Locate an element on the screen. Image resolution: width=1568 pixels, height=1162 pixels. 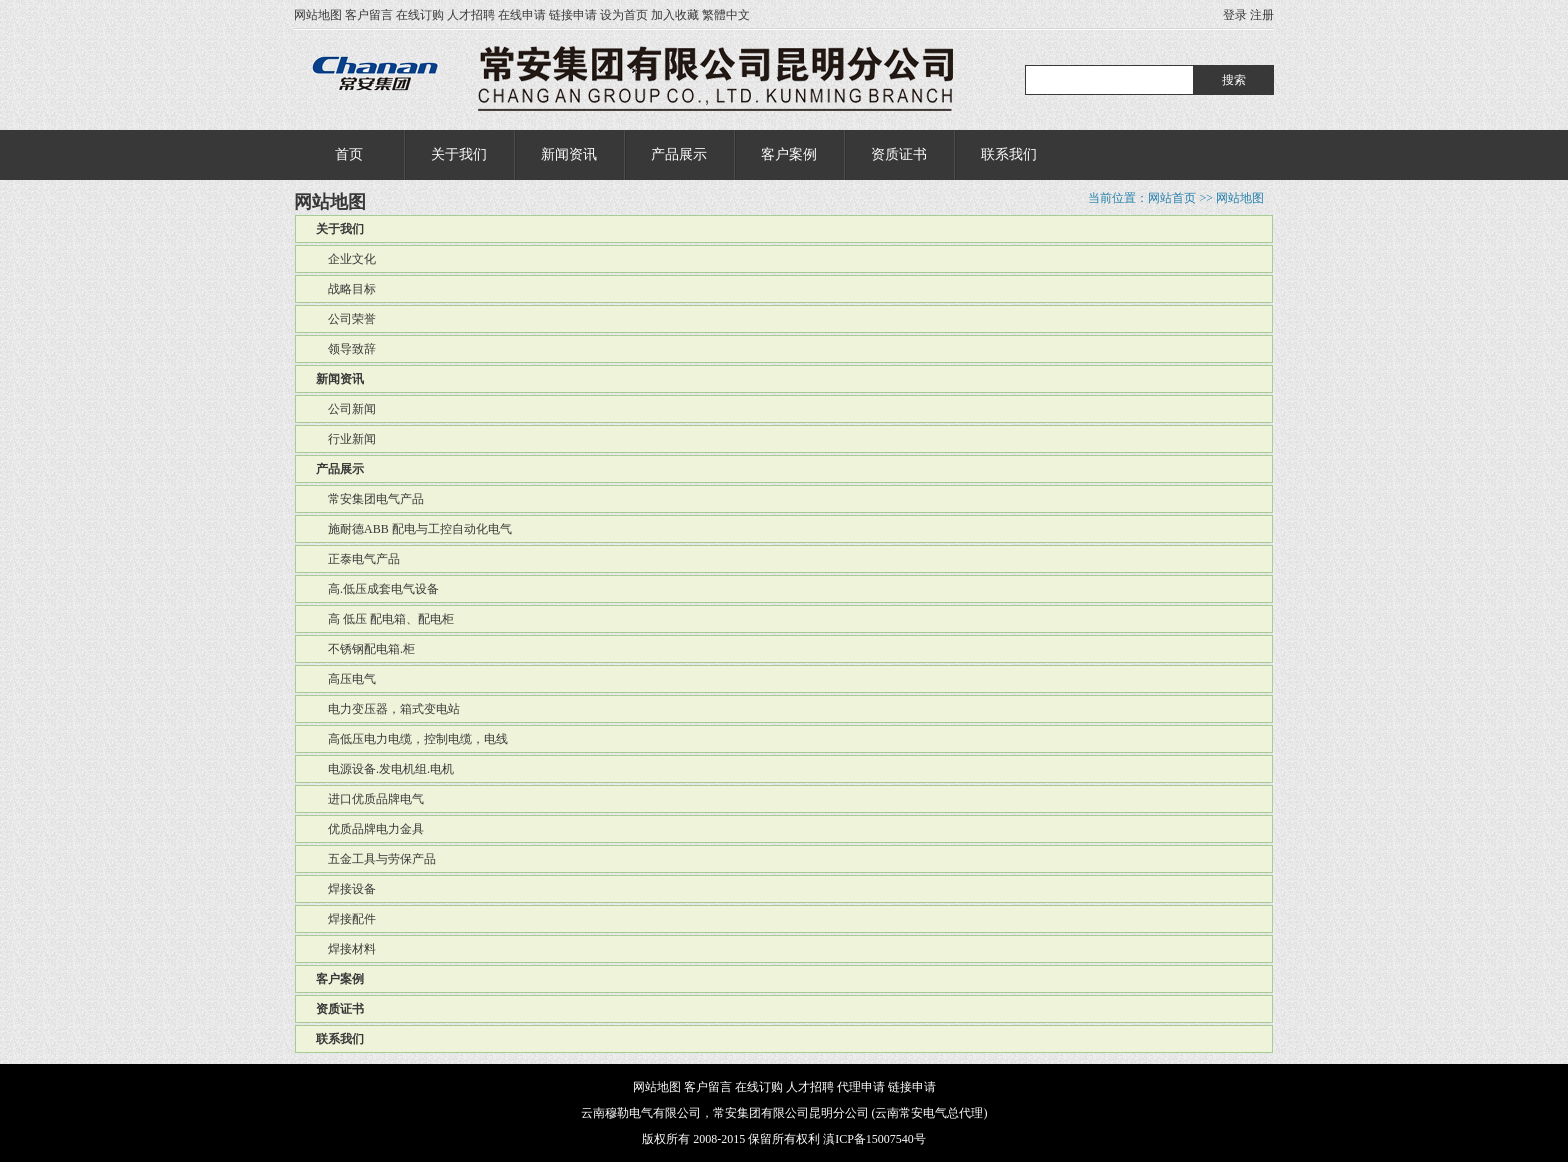
网站首页 is located at coordinates (1172, 198).